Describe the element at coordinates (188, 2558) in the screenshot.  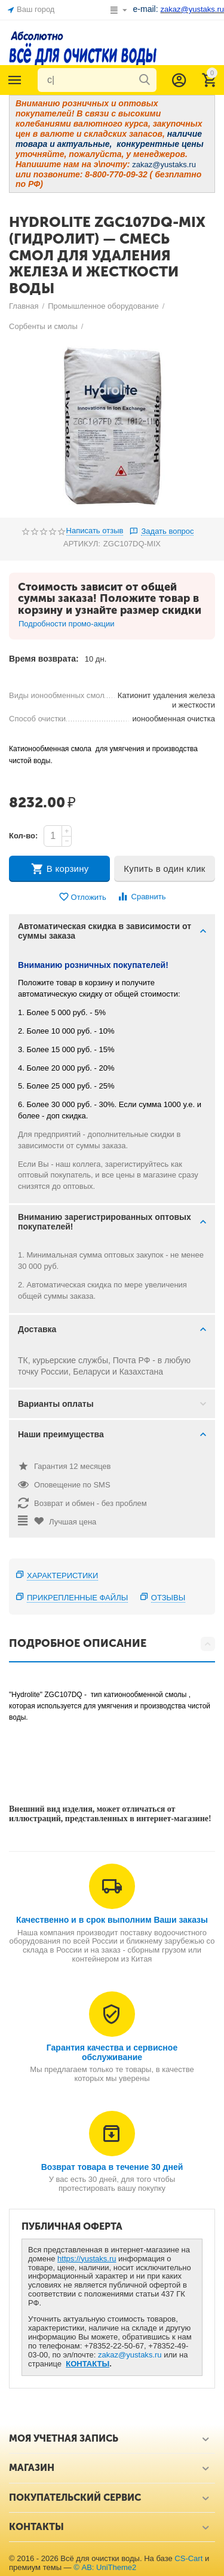
I see `CS-Cart` at that location.